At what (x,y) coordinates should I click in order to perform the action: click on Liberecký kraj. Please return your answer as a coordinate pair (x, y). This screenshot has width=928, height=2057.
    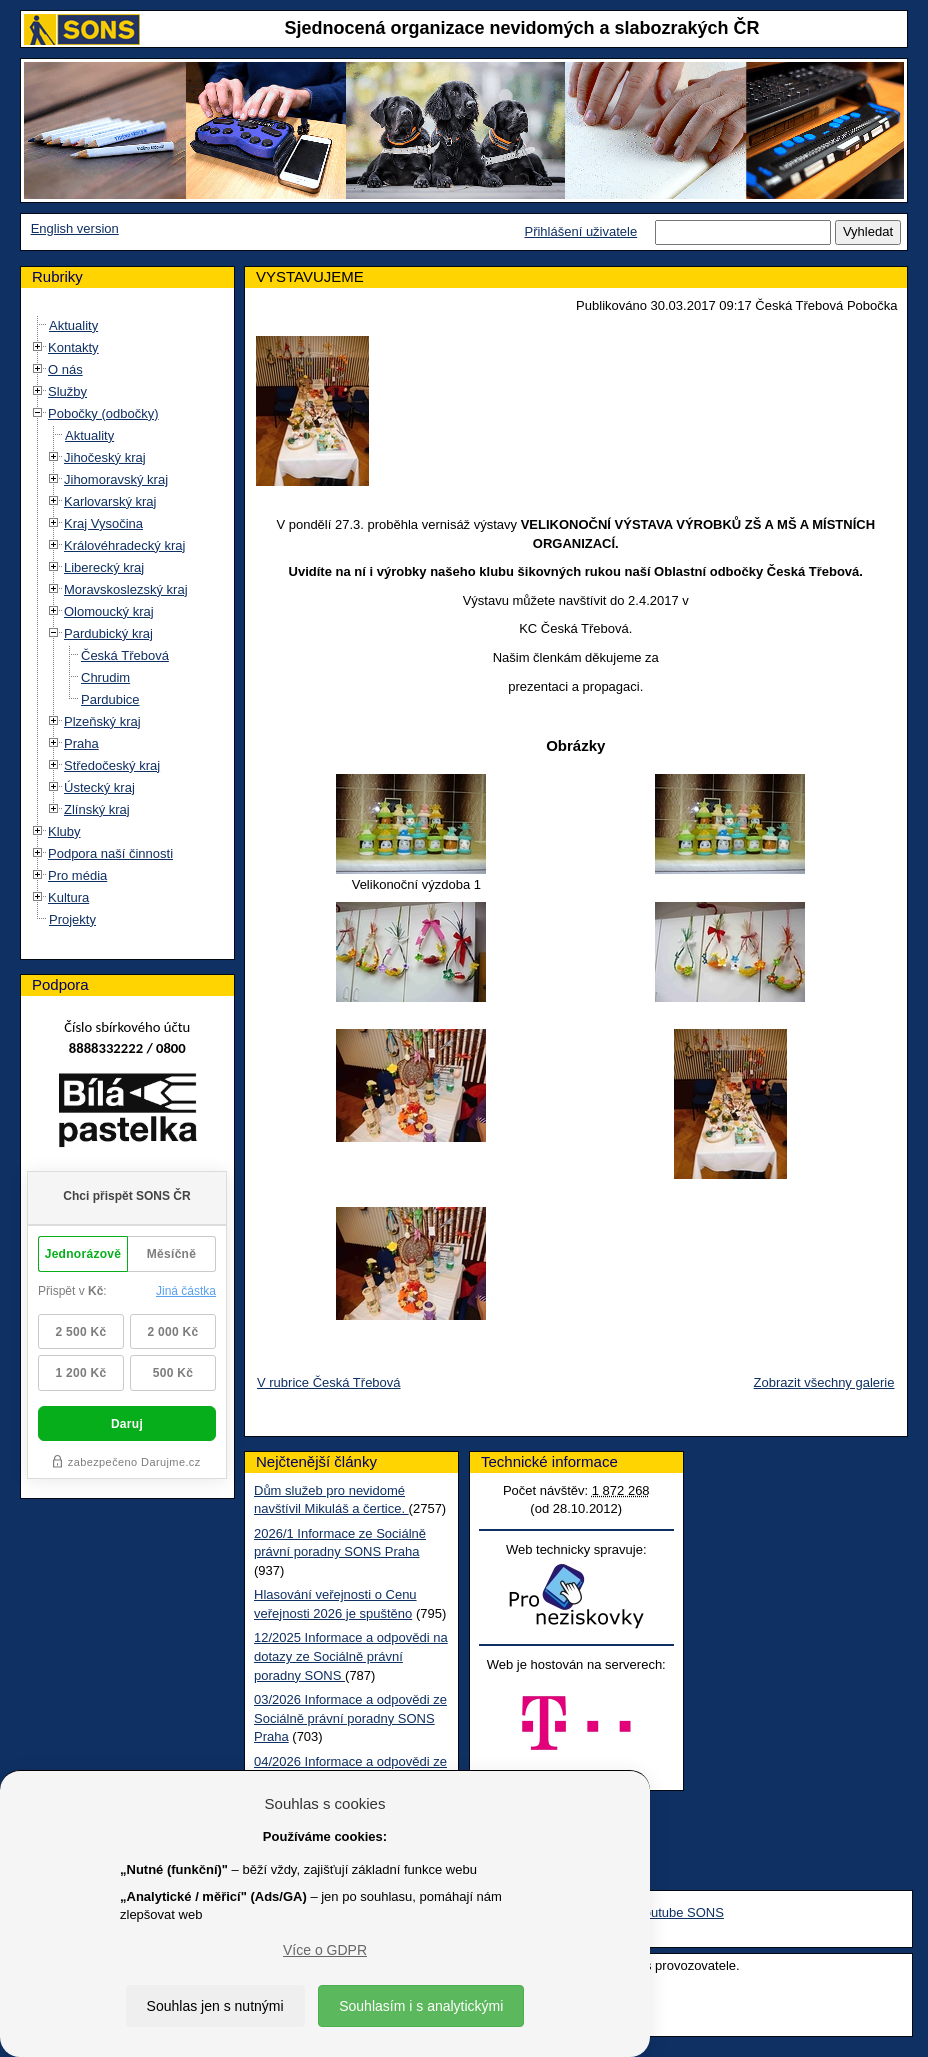
    Looking at the image, I should click on (104, 567).